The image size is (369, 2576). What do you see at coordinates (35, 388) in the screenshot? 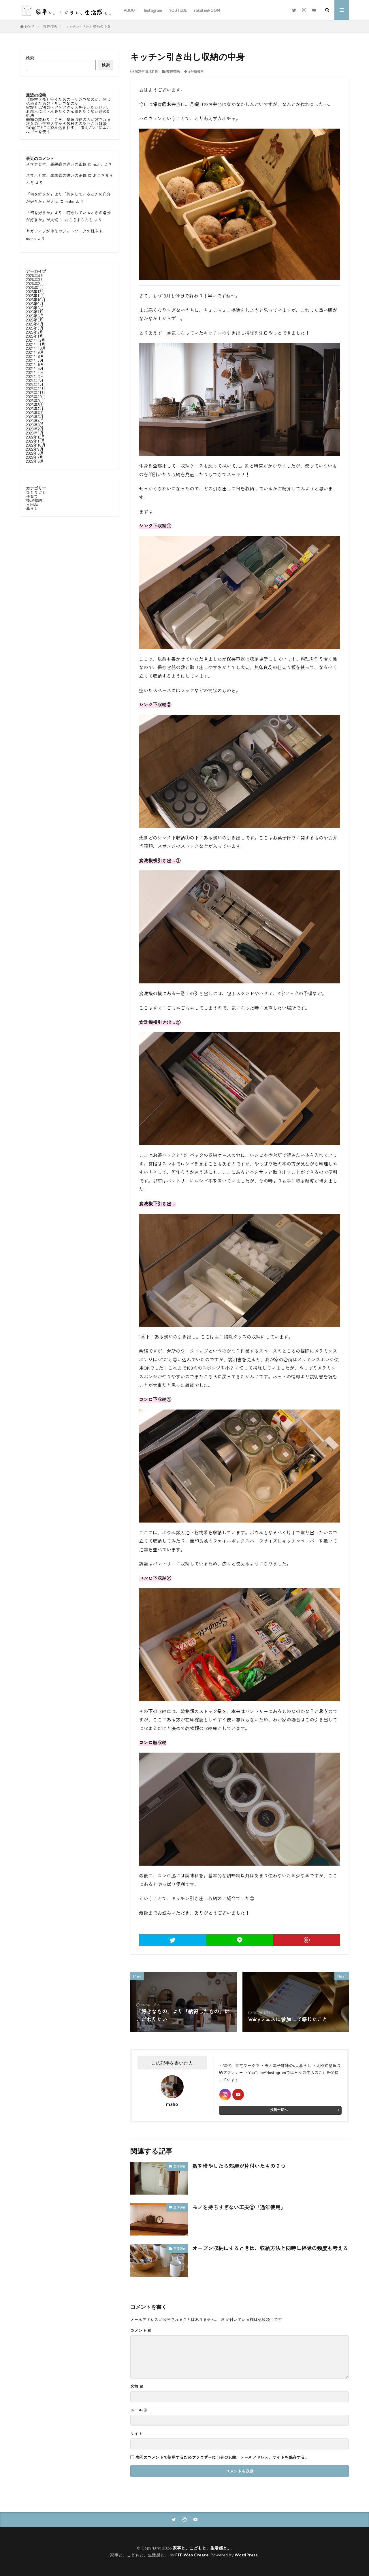
I see `2023年12月` at bounding box center [35, 388].